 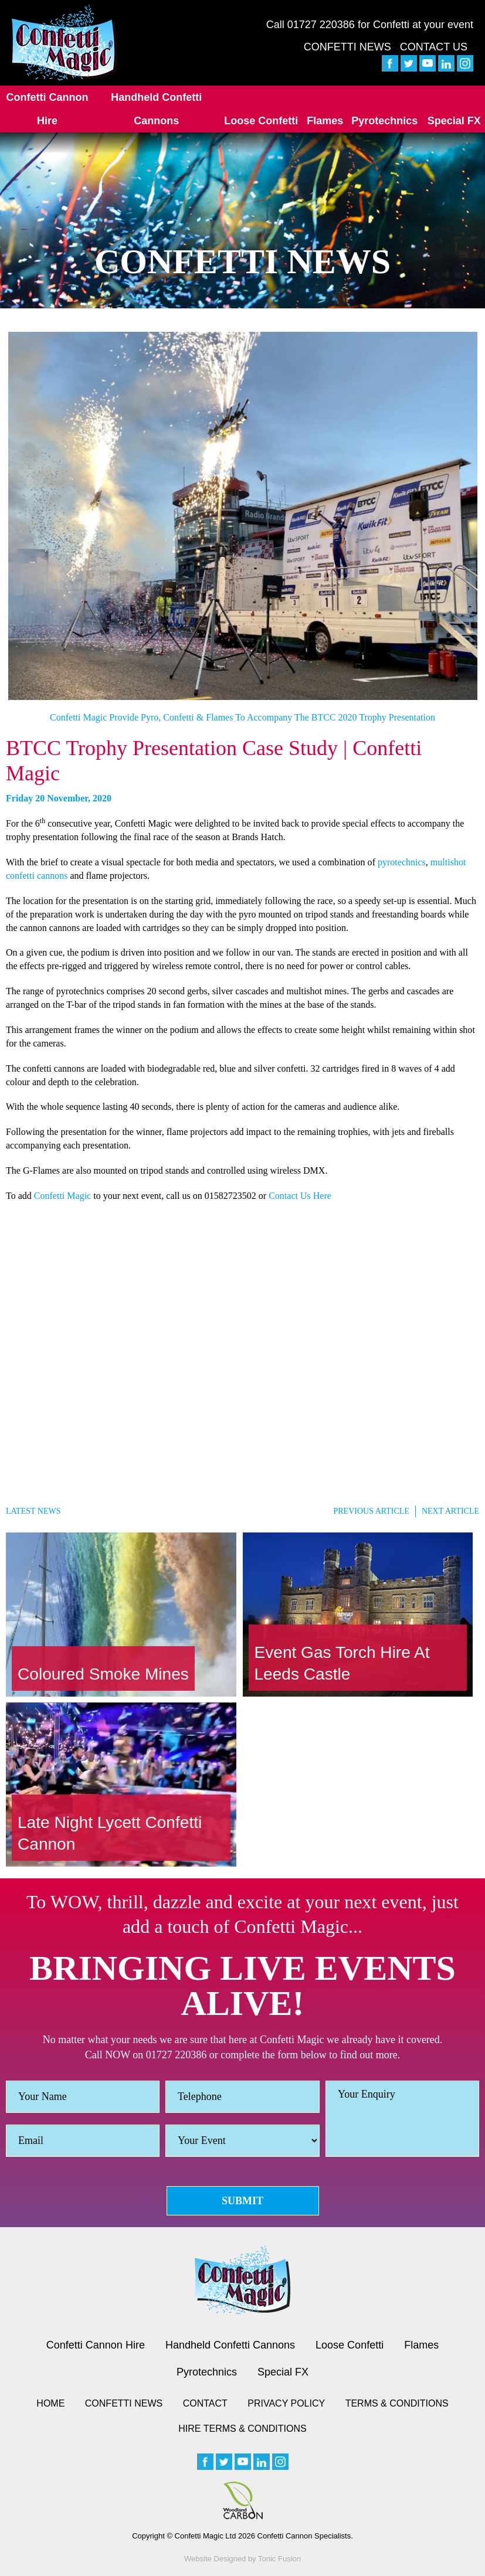 What do you see at coordinates (402, 862) in the screenshot?
I see `pyrotechnics` at bounding box center [402, 862].